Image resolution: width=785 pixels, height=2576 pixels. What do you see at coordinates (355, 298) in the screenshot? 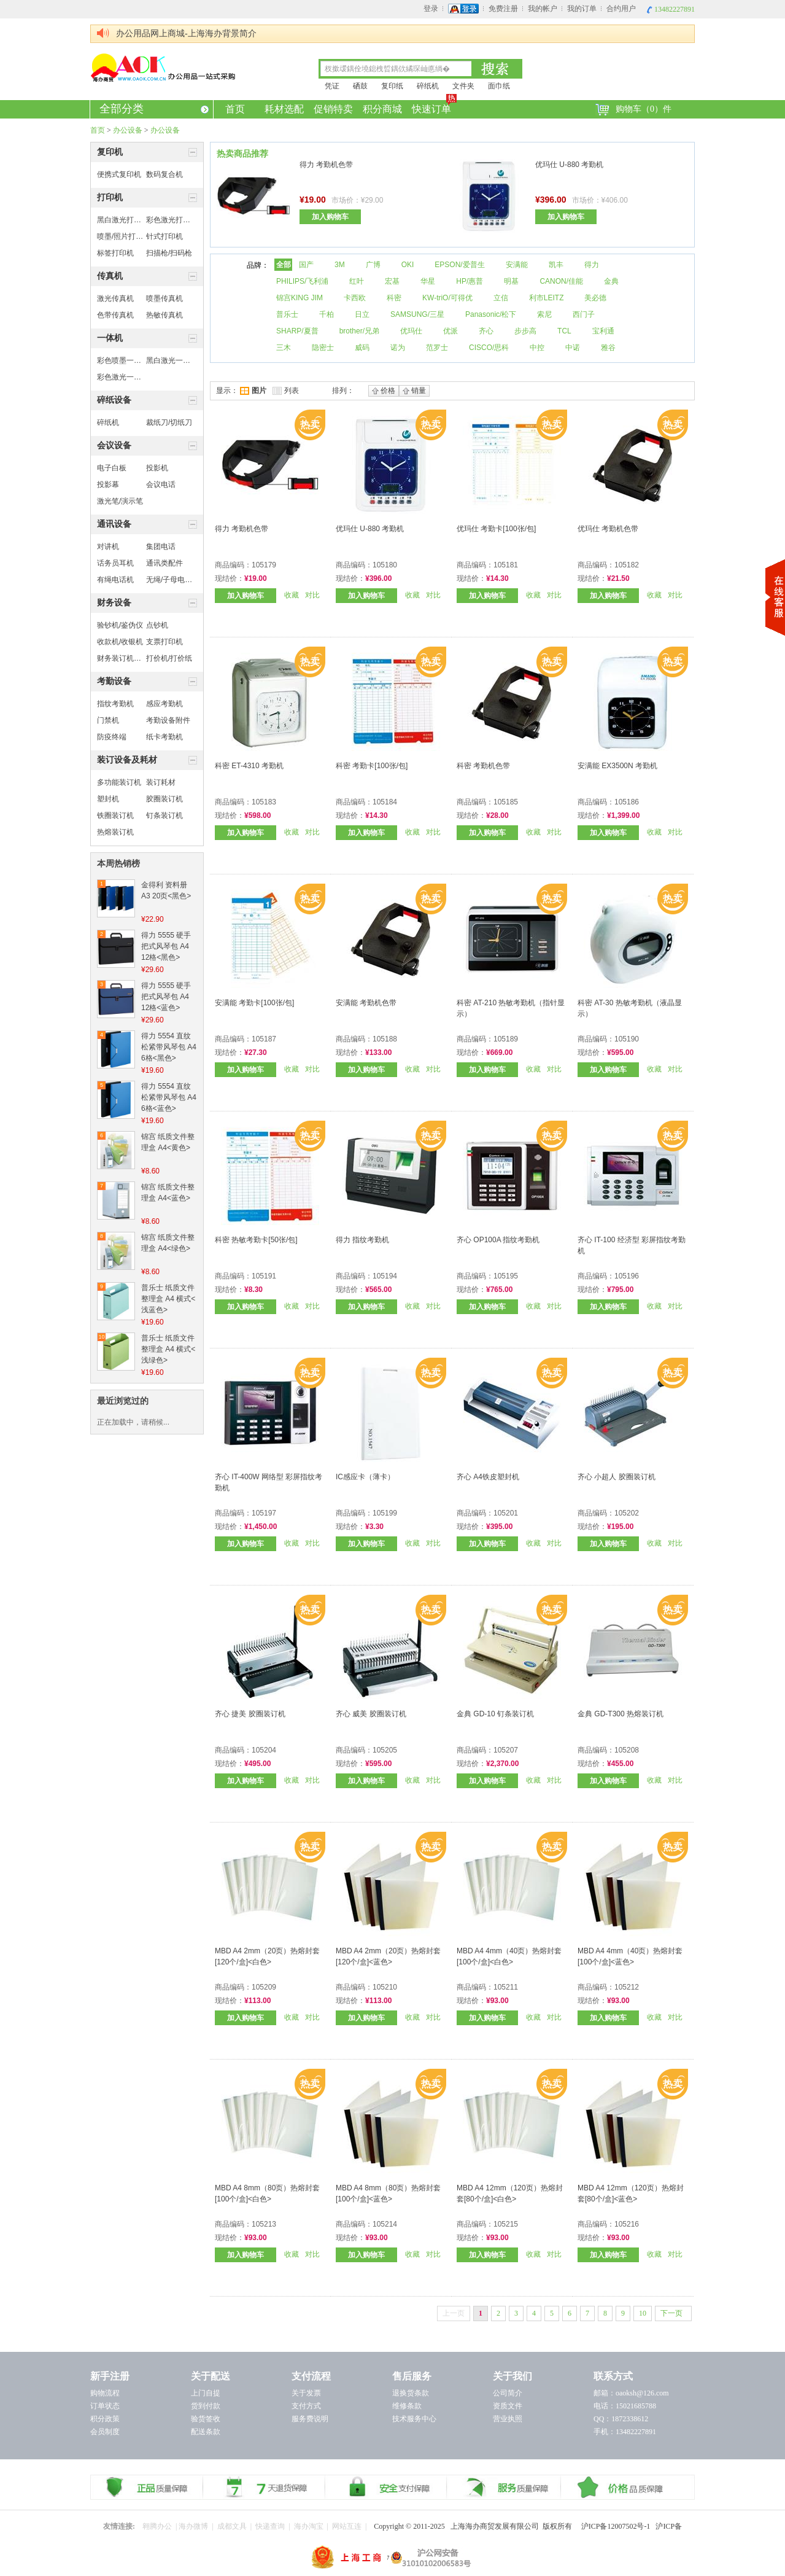
I see `卡西欧` at bounding box center [355, 298].